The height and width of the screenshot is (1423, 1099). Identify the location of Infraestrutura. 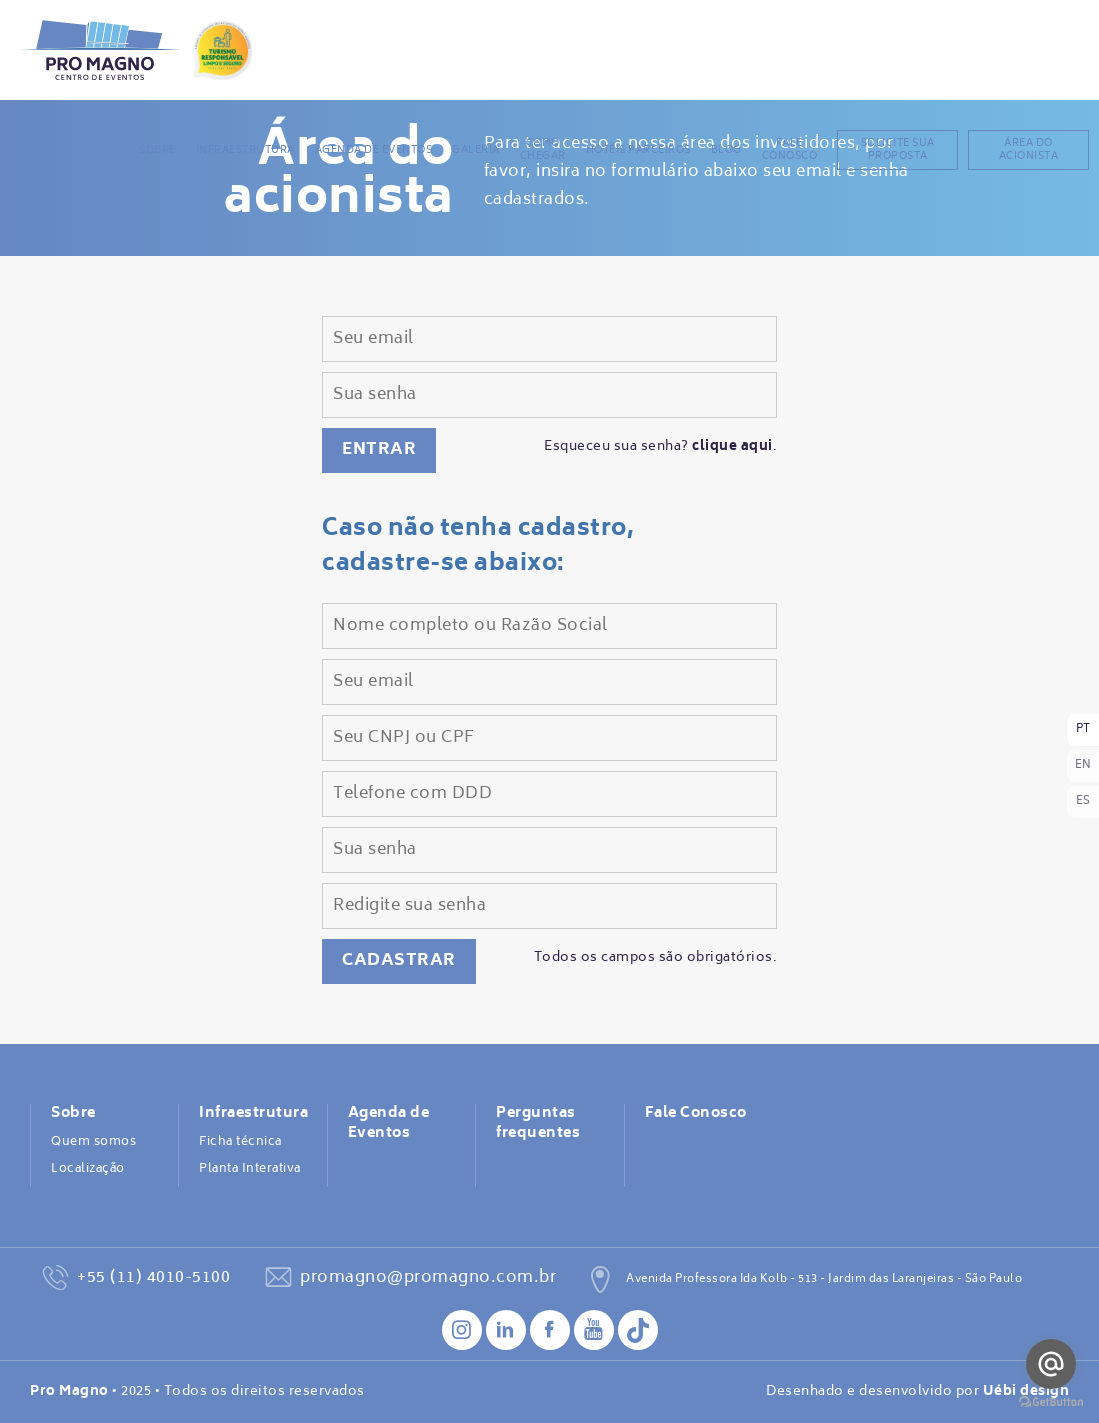
(245, 150).